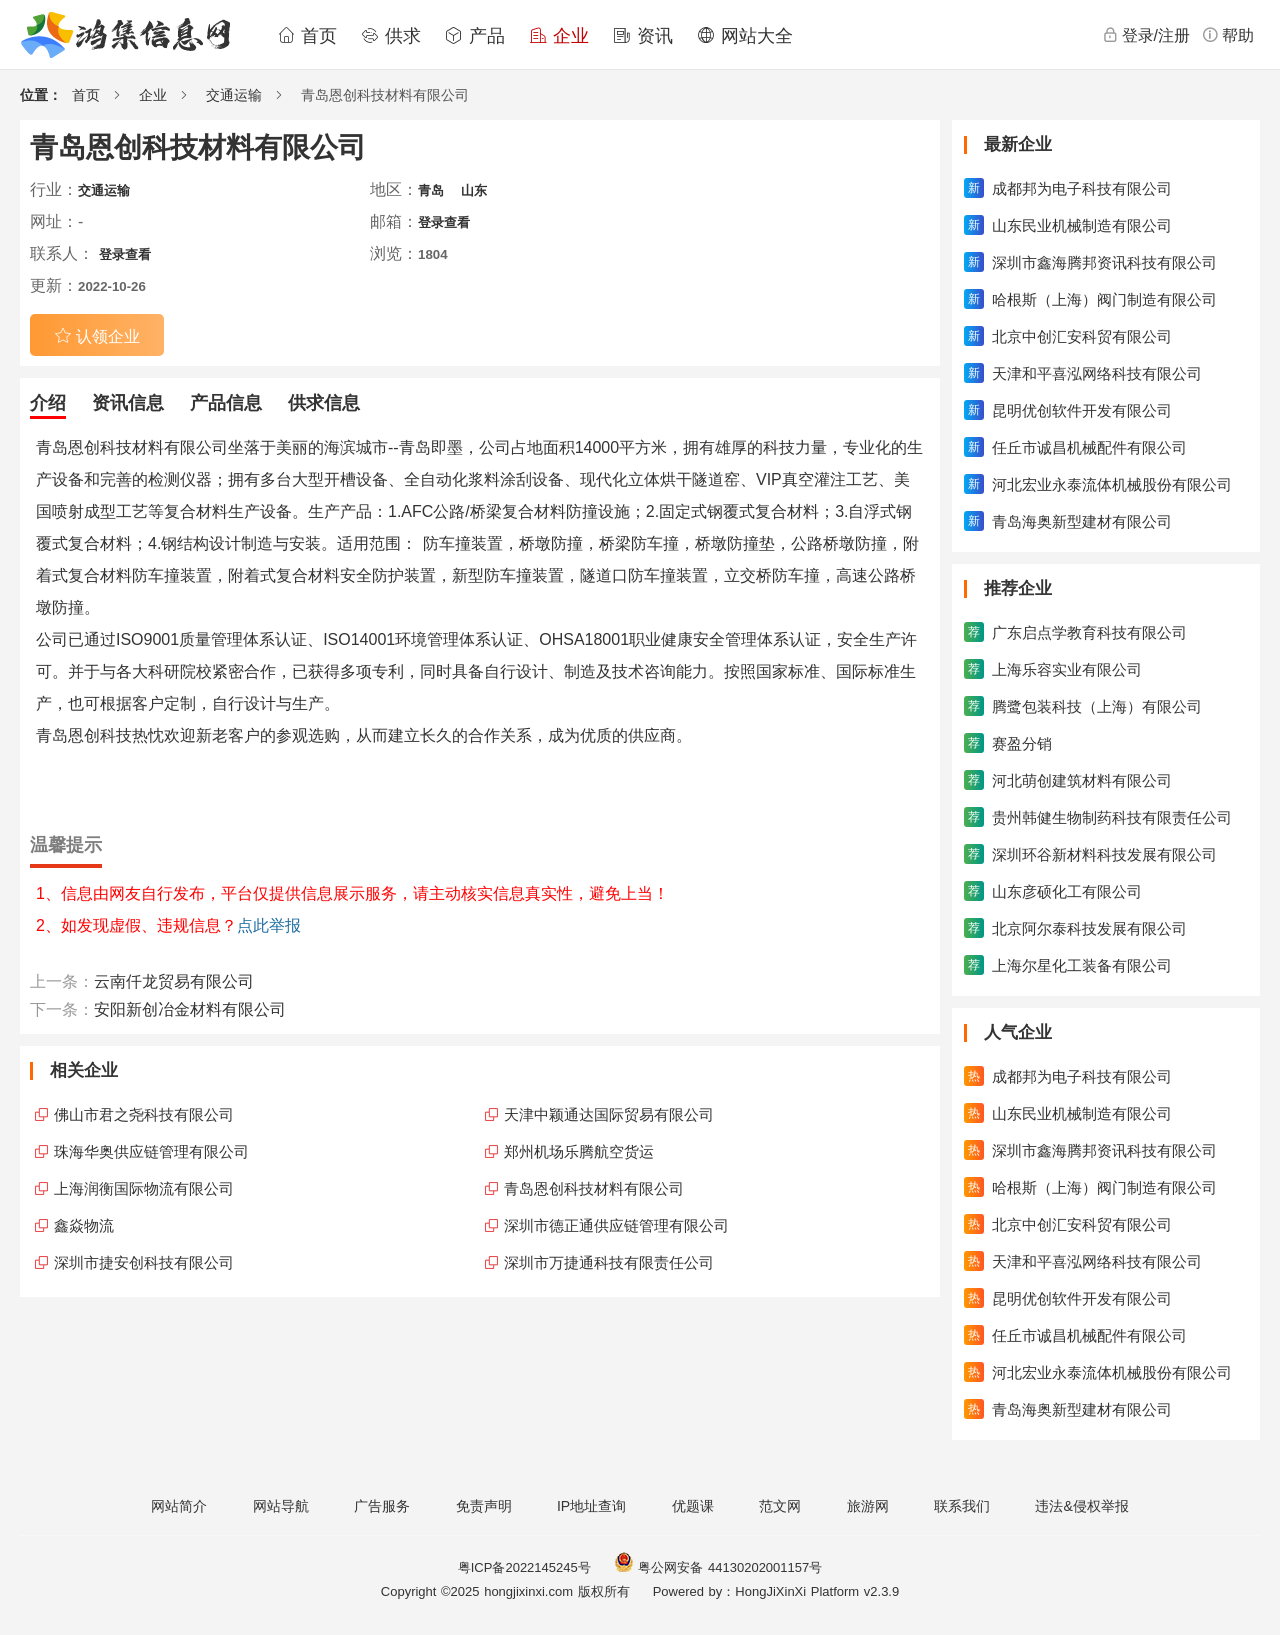 Image resolution: width=1280 pixels, height=1635 pixels. Describe the element at coordinates (579, 1151) in the screenshot. I see `郑州机场乐腾航空货运` at that location.